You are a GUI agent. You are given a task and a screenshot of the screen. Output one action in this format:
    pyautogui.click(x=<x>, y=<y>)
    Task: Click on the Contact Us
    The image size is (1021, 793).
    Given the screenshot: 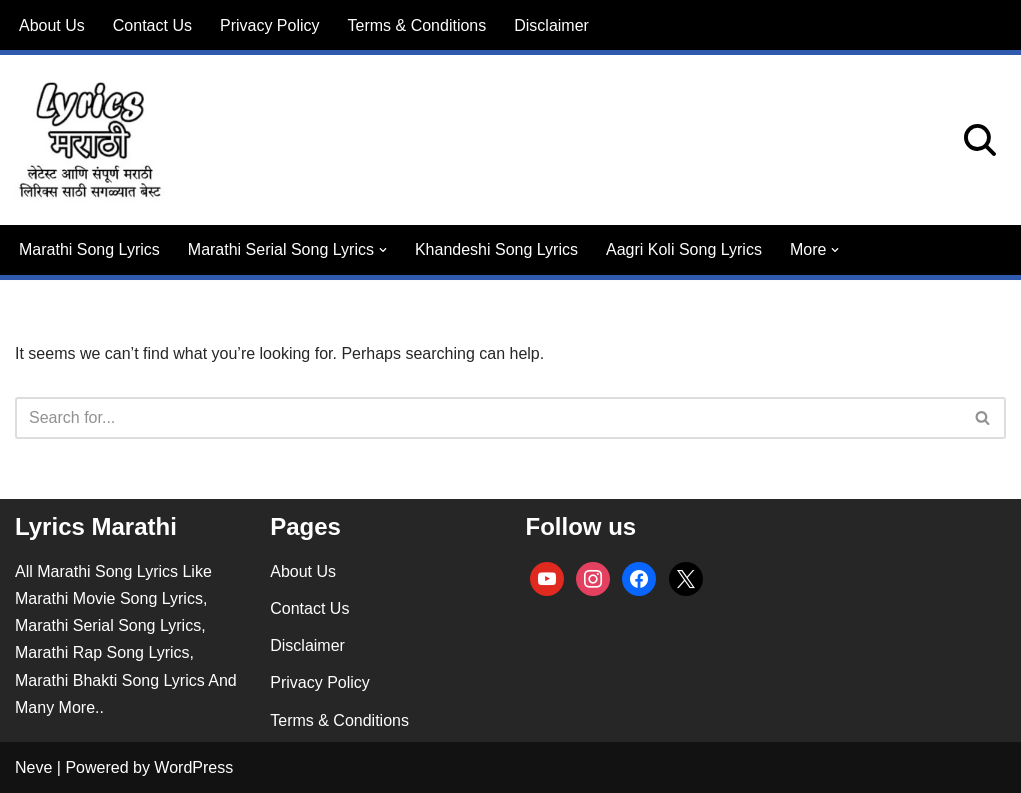 What is the action you would take?
    pyautogui.click(x=152, y=25)
    